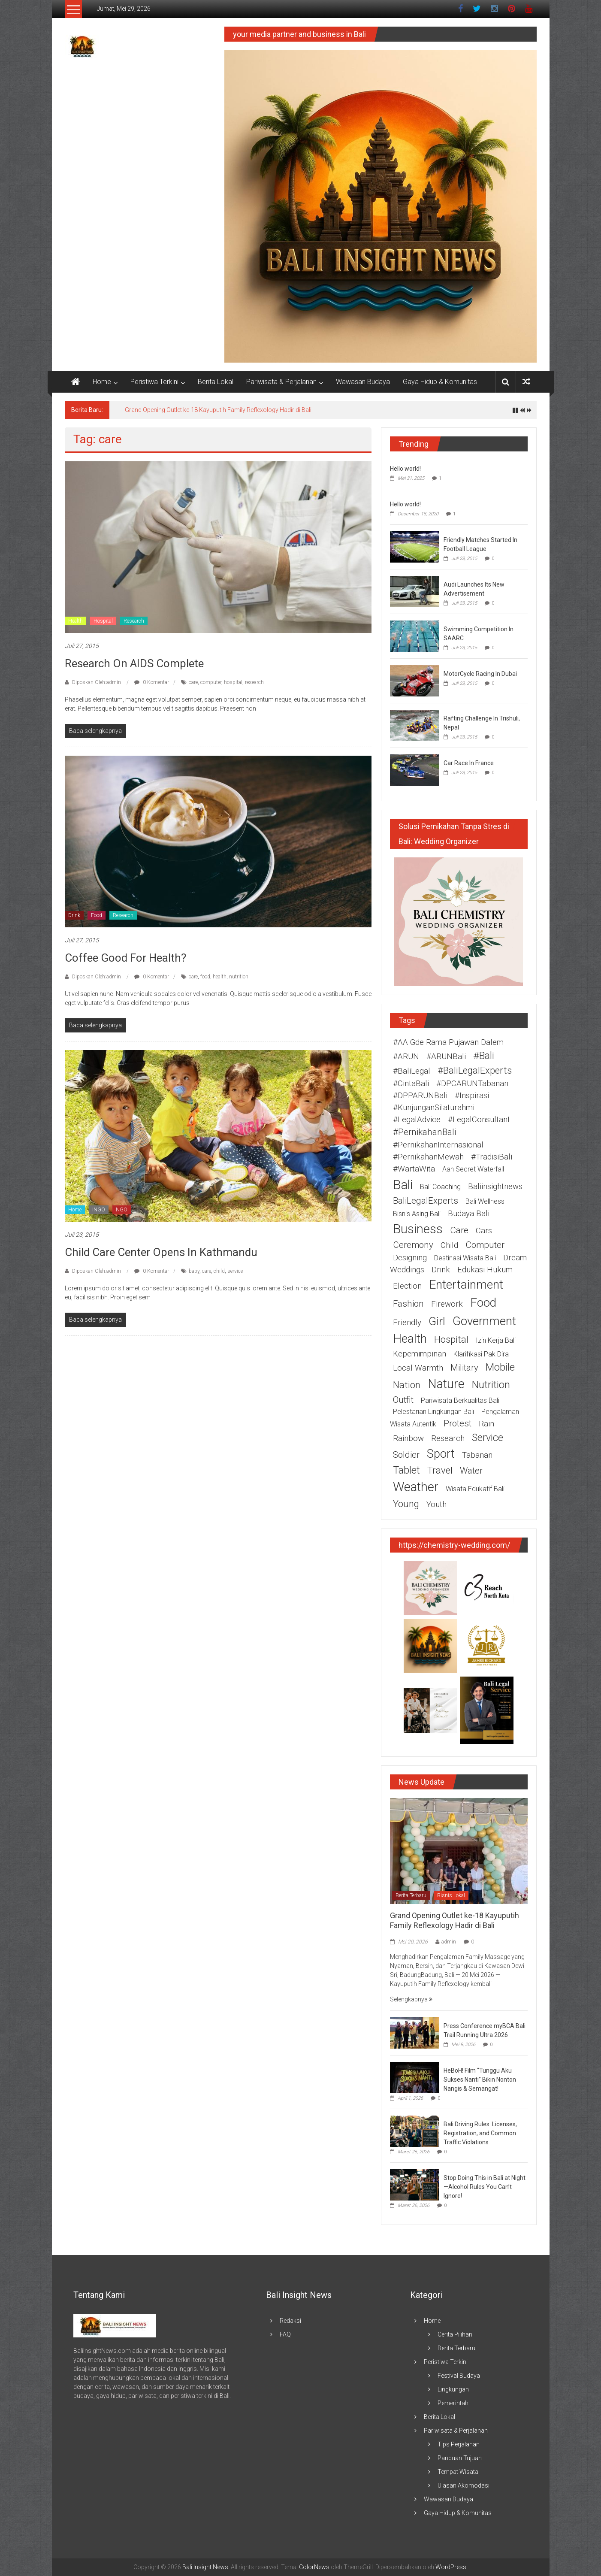  I want to click on Berita Terbaru, so click(411, 1895).